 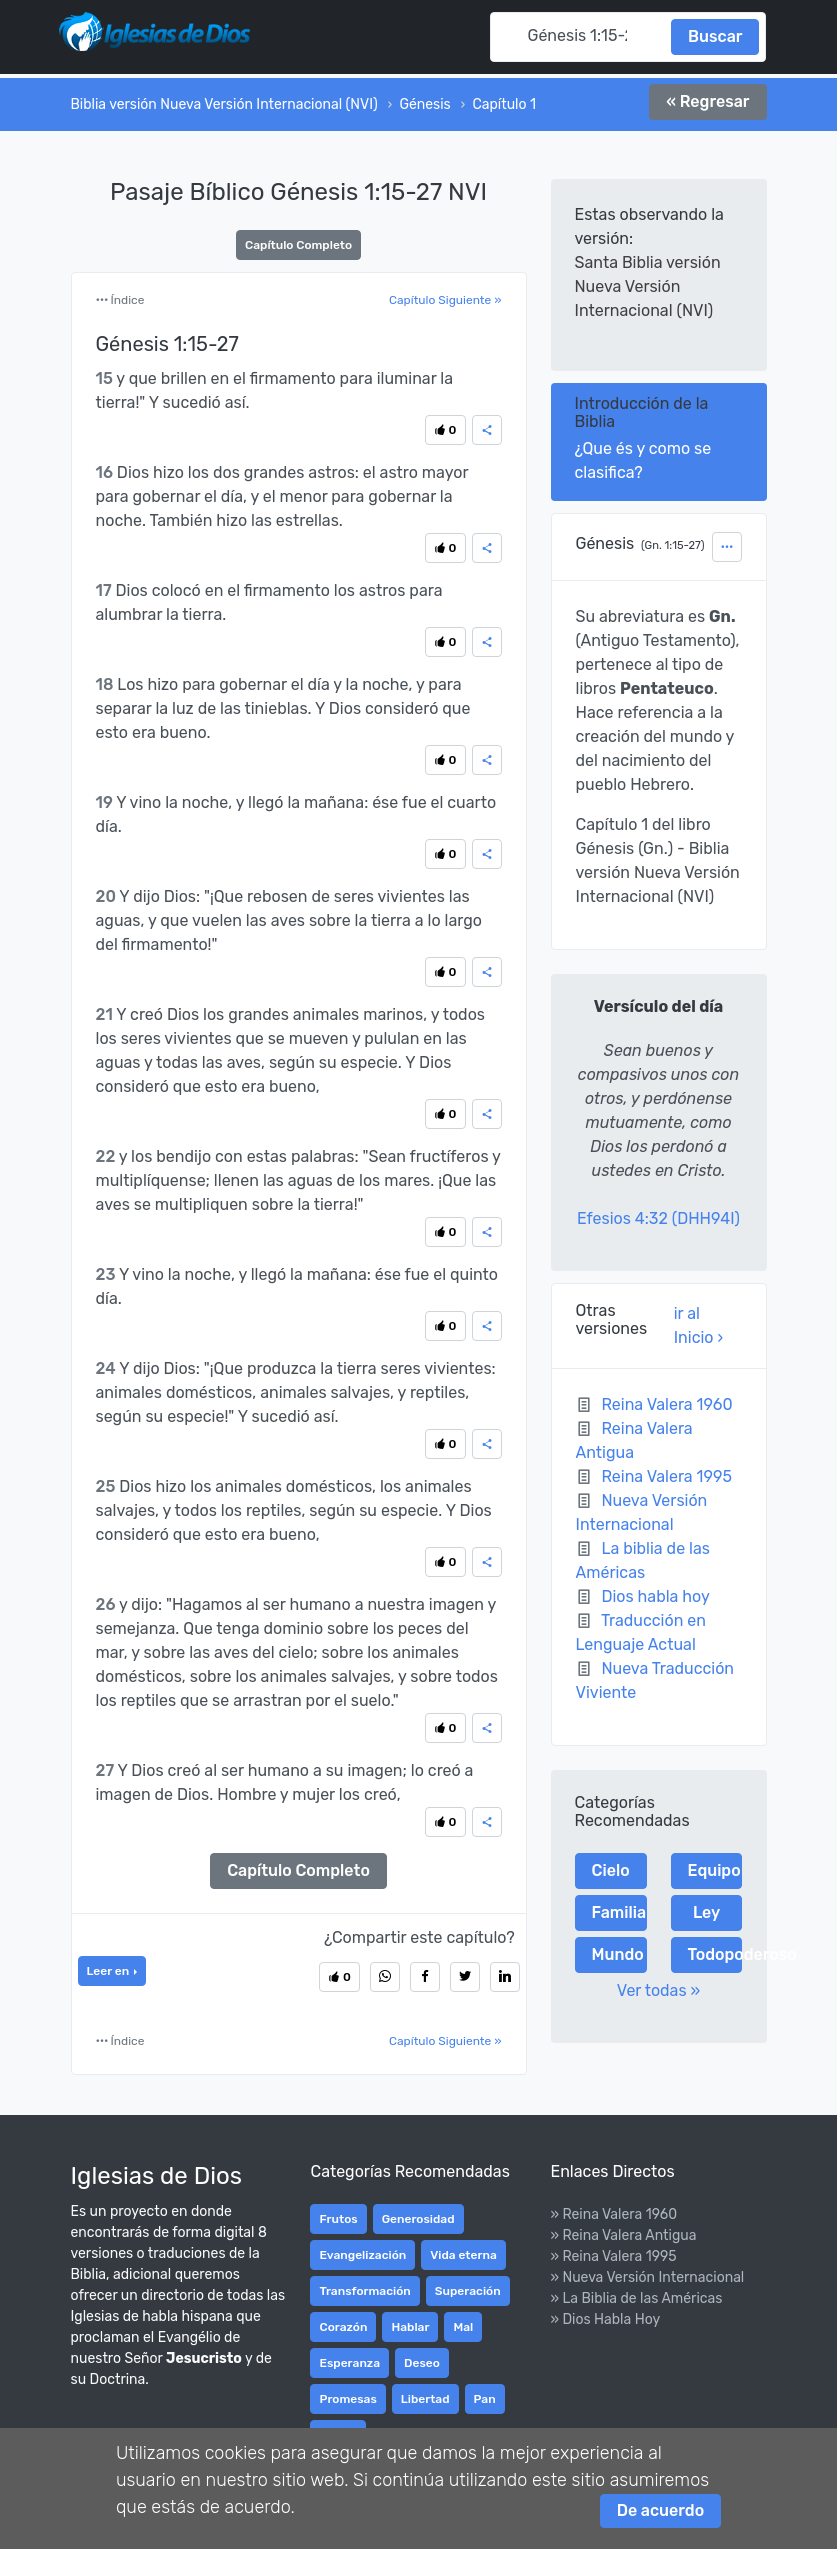 I want to click on Reina Valera 1960, so click(x=666, y=1404).